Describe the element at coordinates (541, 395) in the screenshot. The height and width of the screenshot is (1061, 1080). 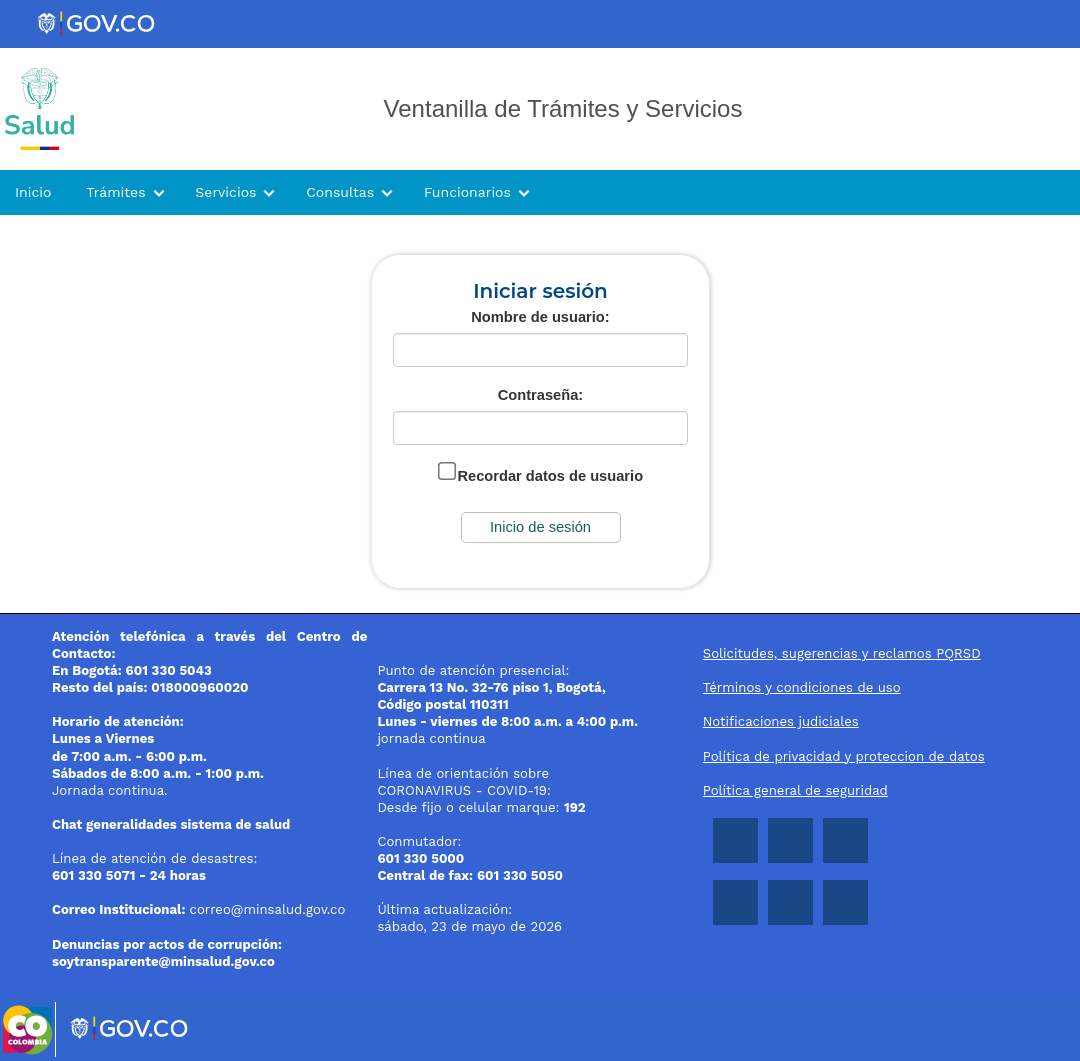
I see `Contraseña:` at that location.